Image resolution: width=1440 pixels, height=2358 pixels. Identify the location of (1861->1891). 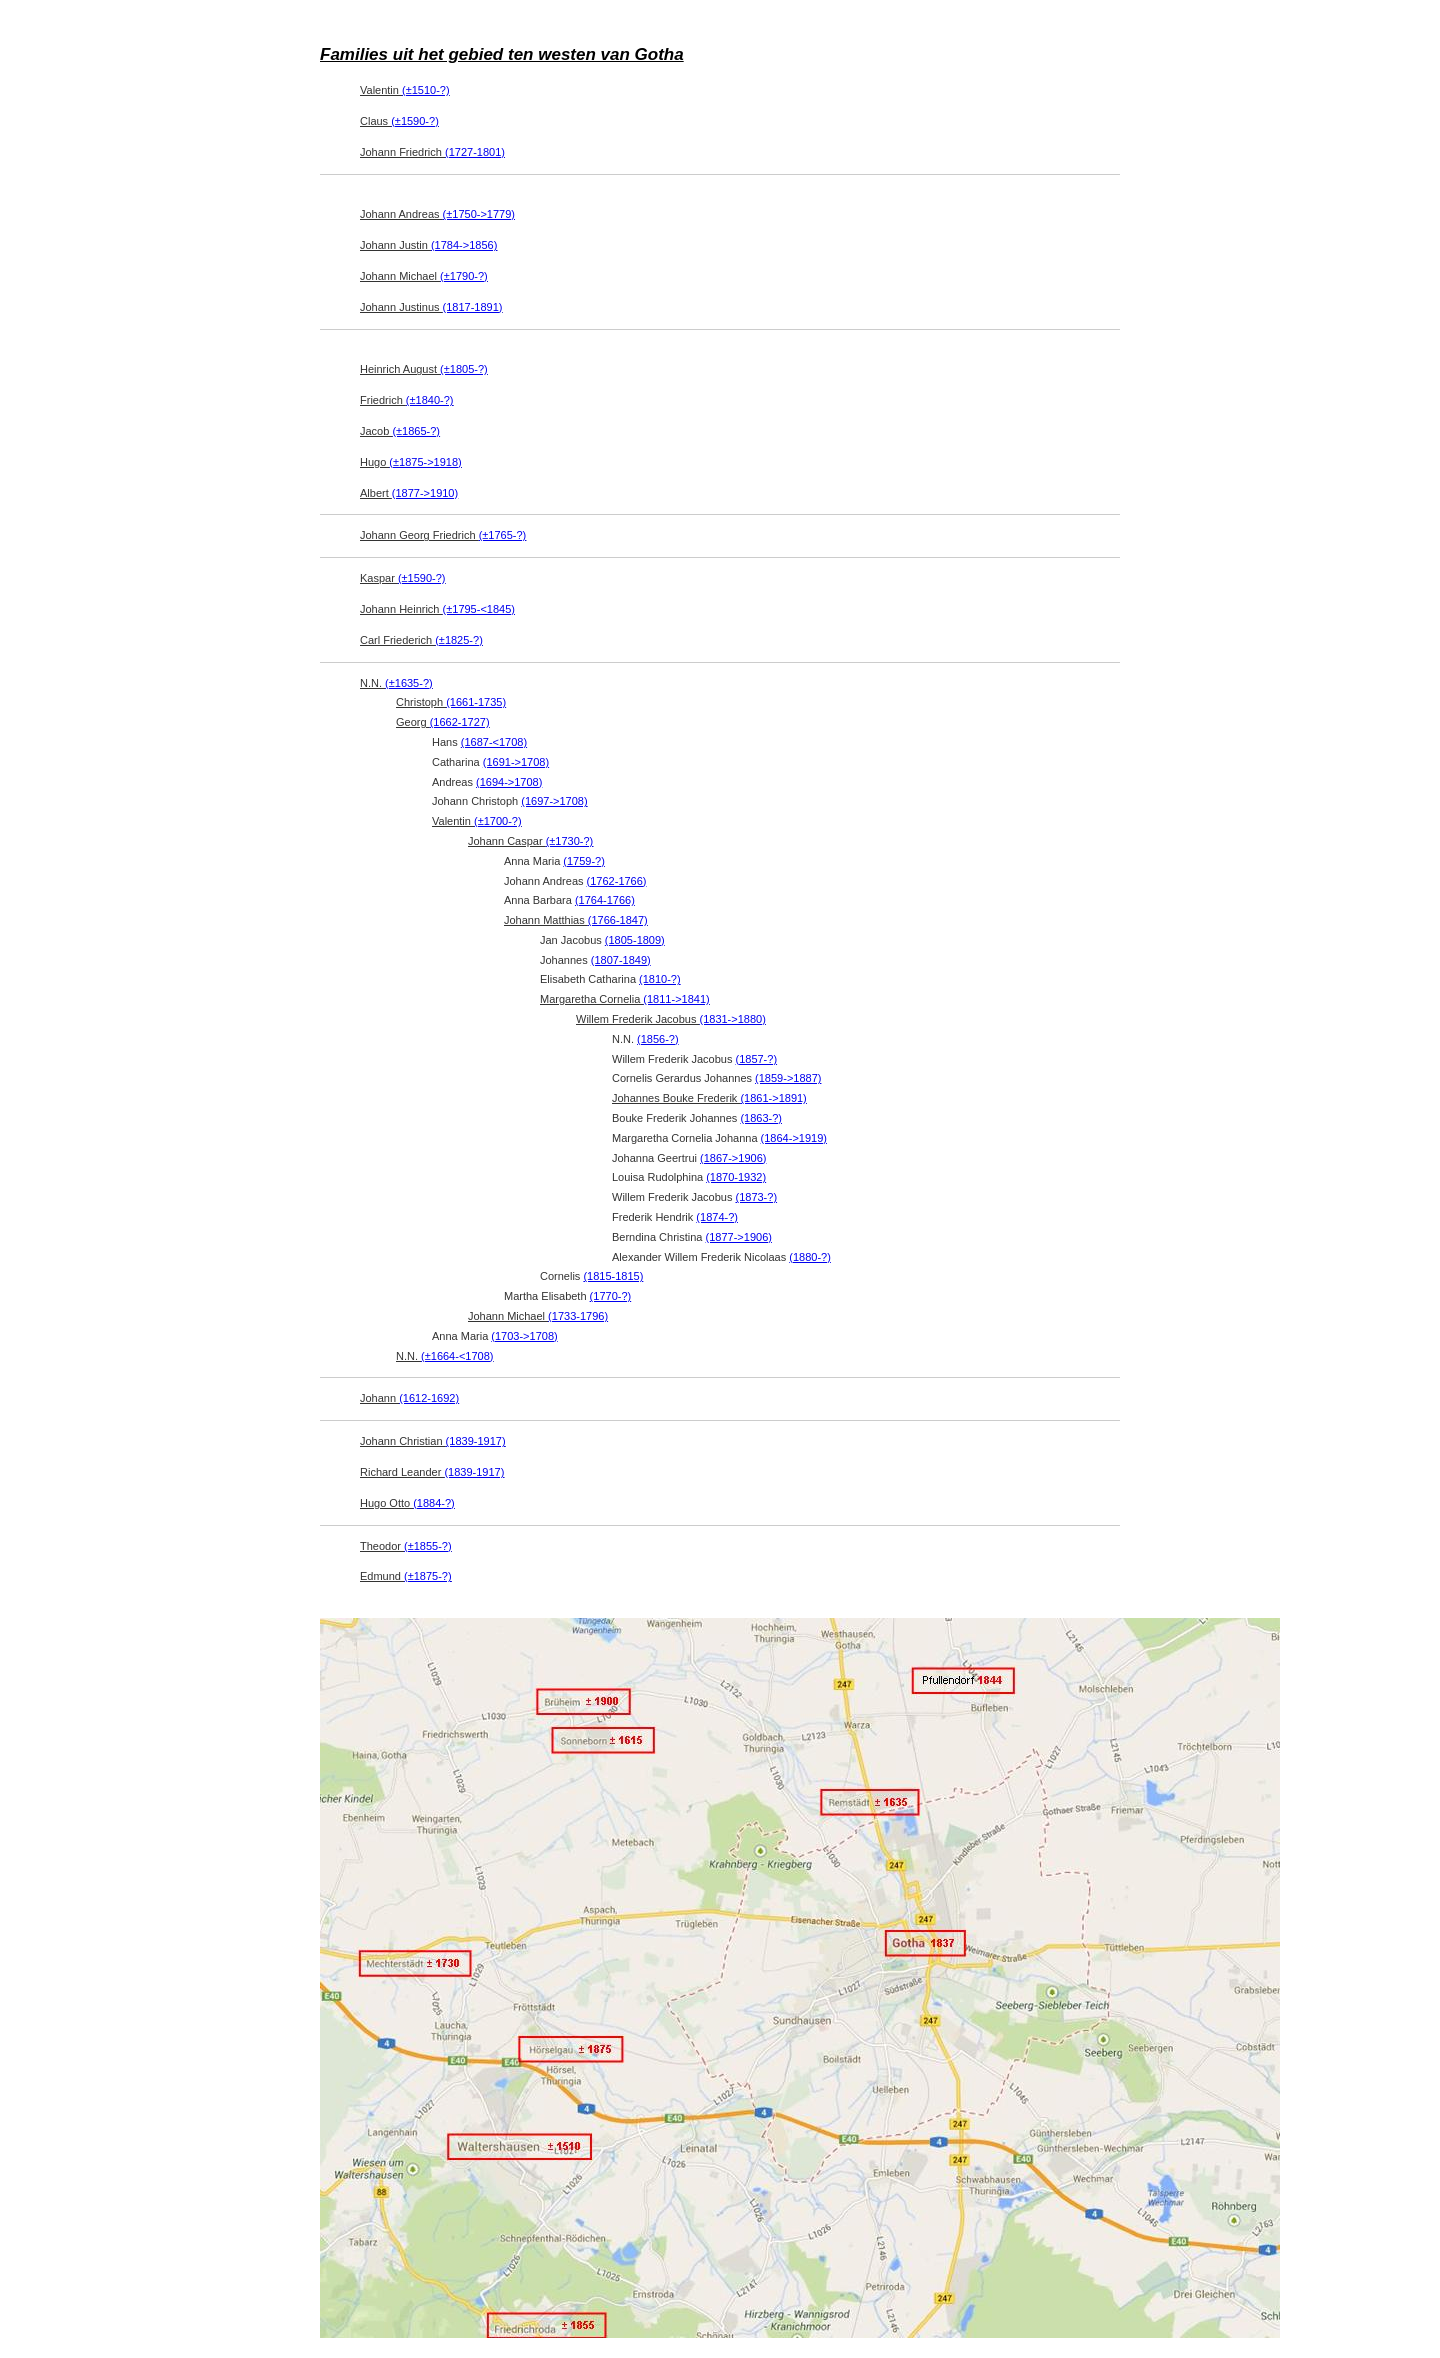
(773, 1098).